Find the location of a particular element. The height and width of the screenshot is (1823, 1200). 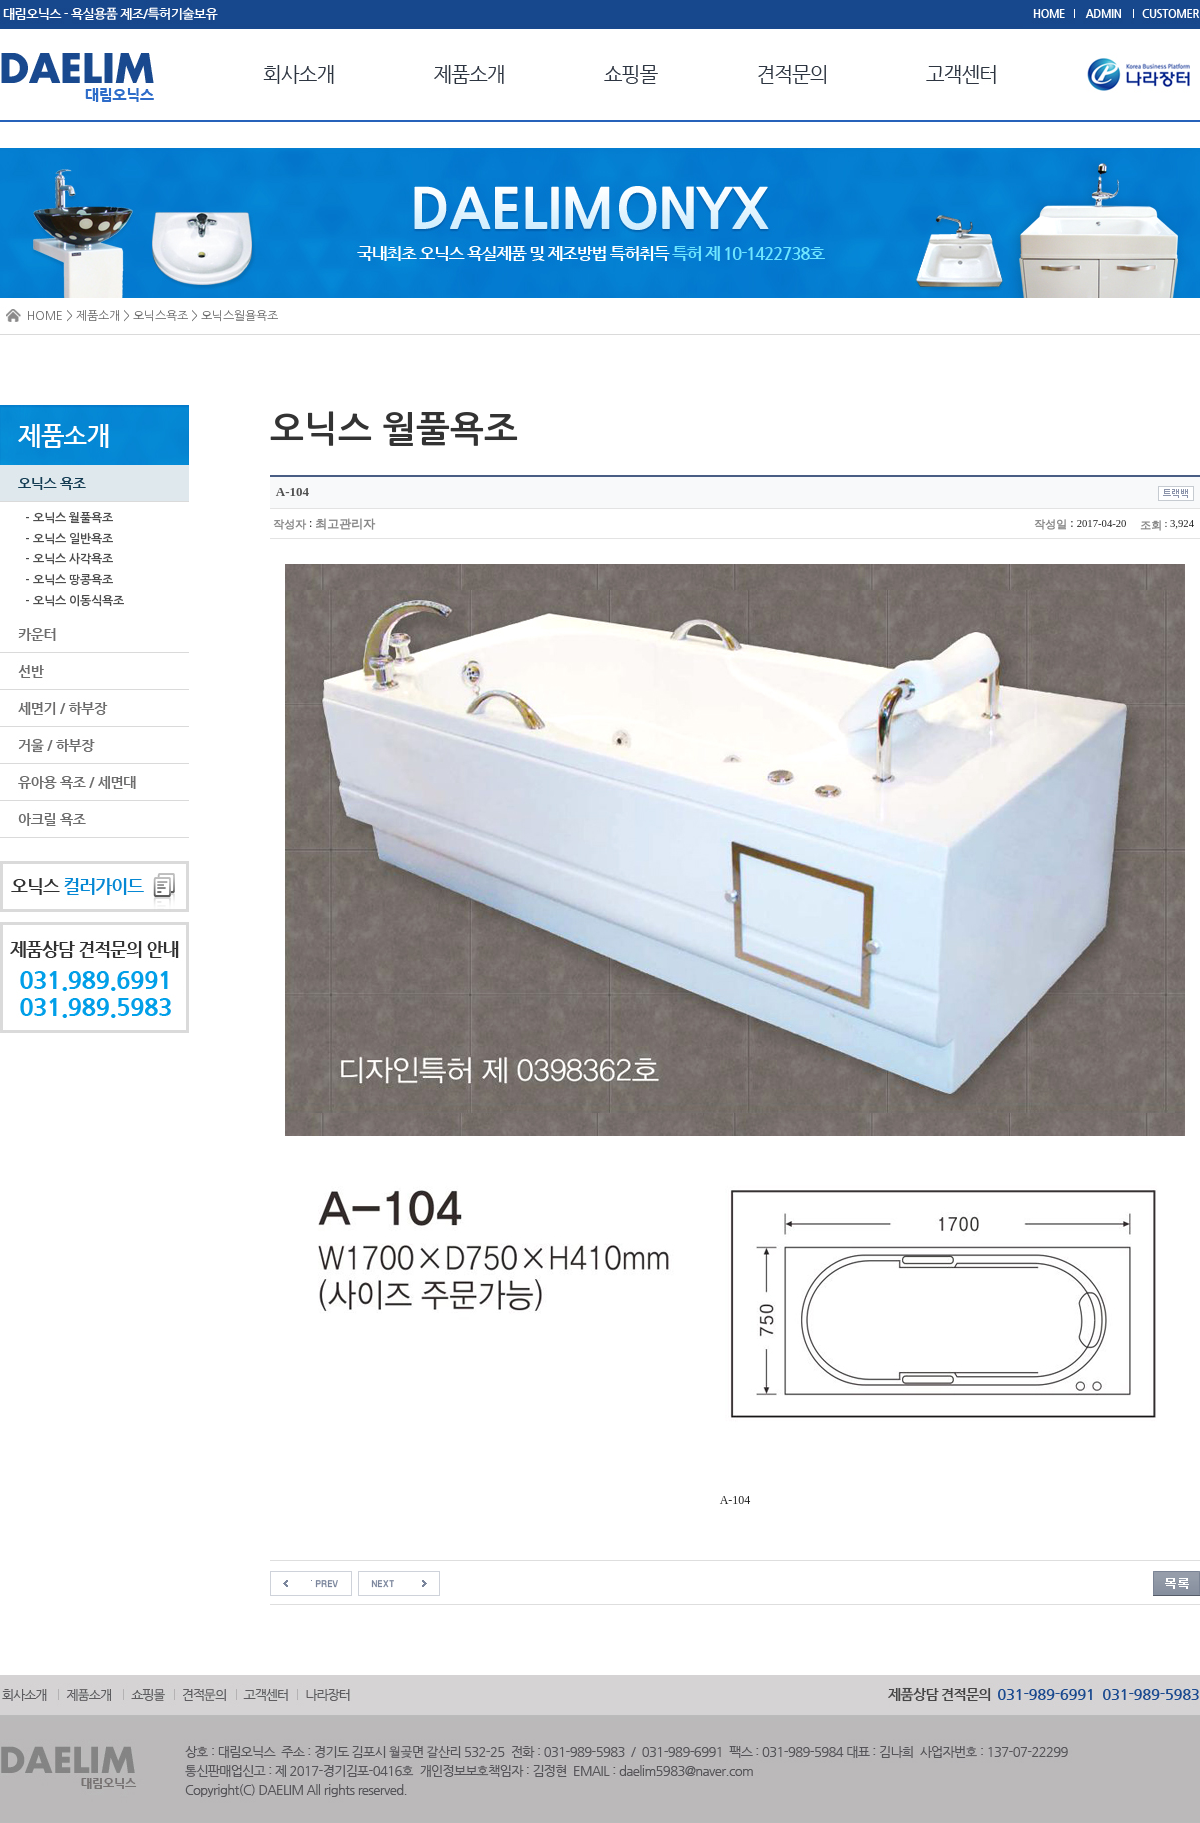

- 오닉스 이동식욕조 is located at coordinates (74, 601).